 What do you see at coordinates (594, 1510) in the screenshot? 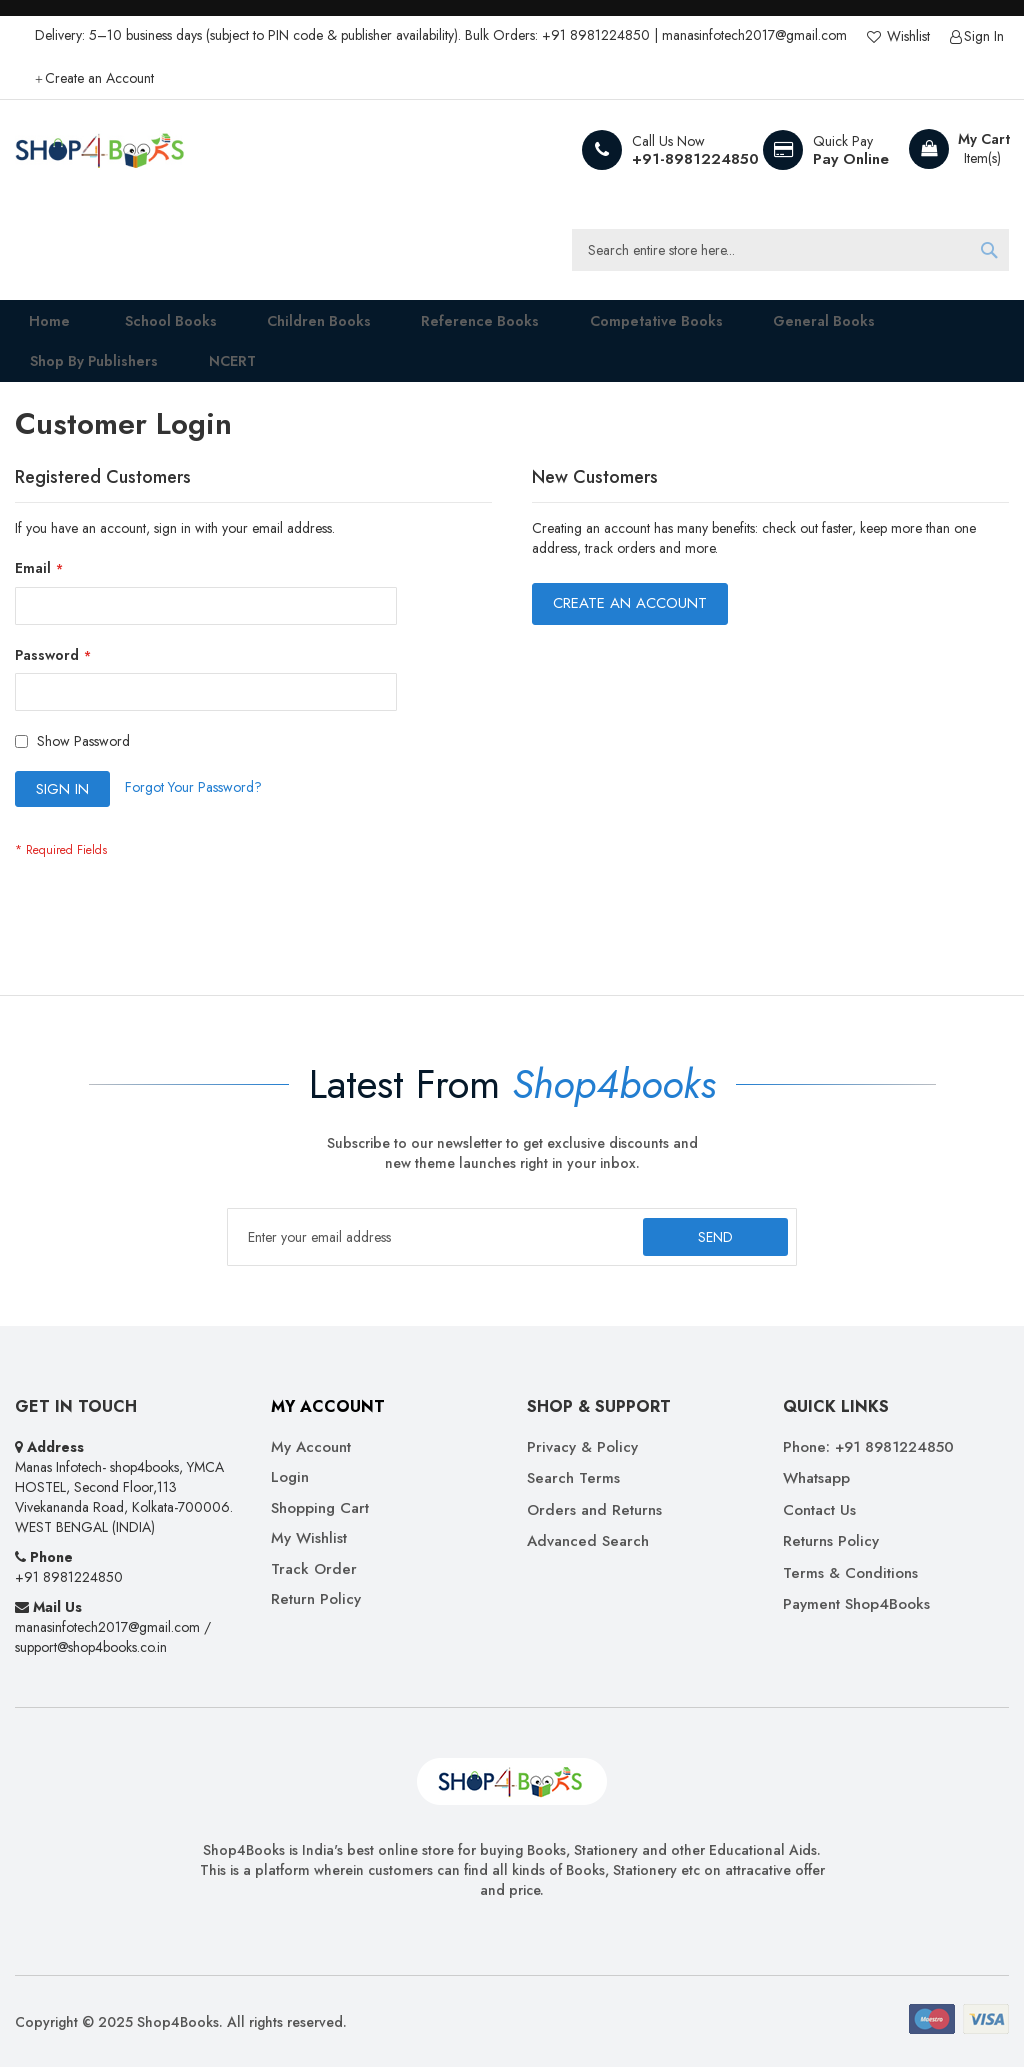
I see `Orders and Returns` at bounding box center [594, 1510].